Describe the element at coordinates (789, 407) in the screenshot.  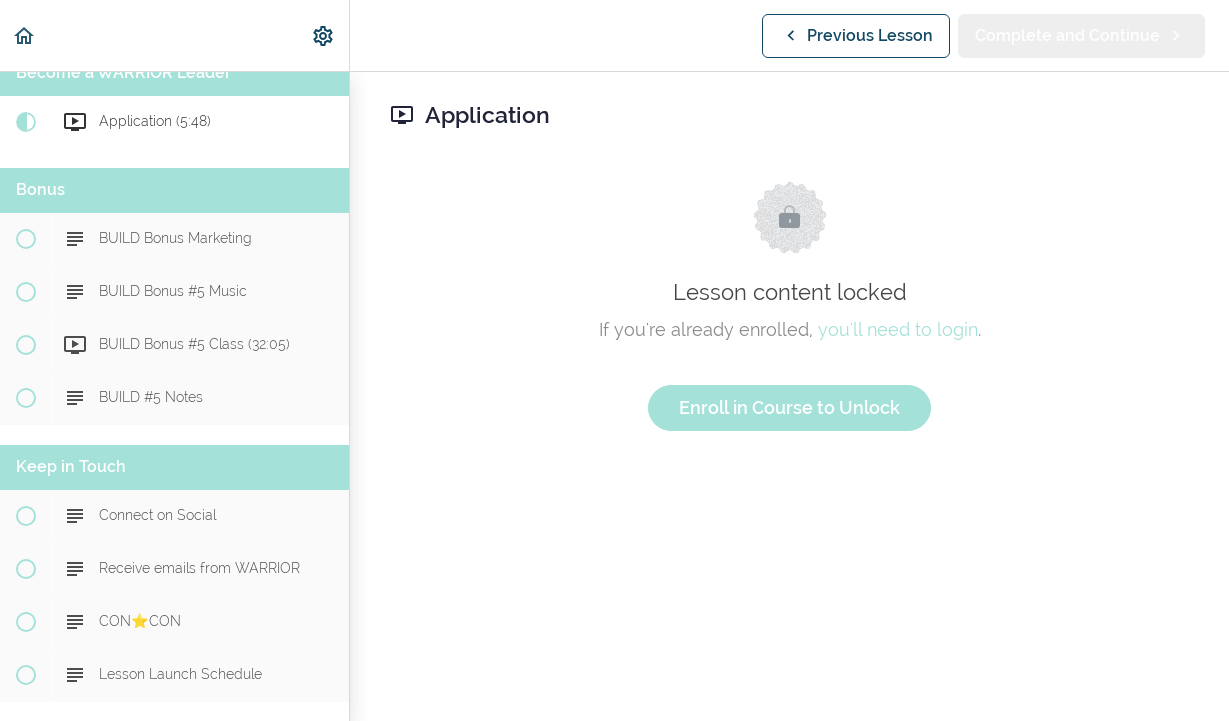
I see `Enroll in Course to Unlock` at that location.